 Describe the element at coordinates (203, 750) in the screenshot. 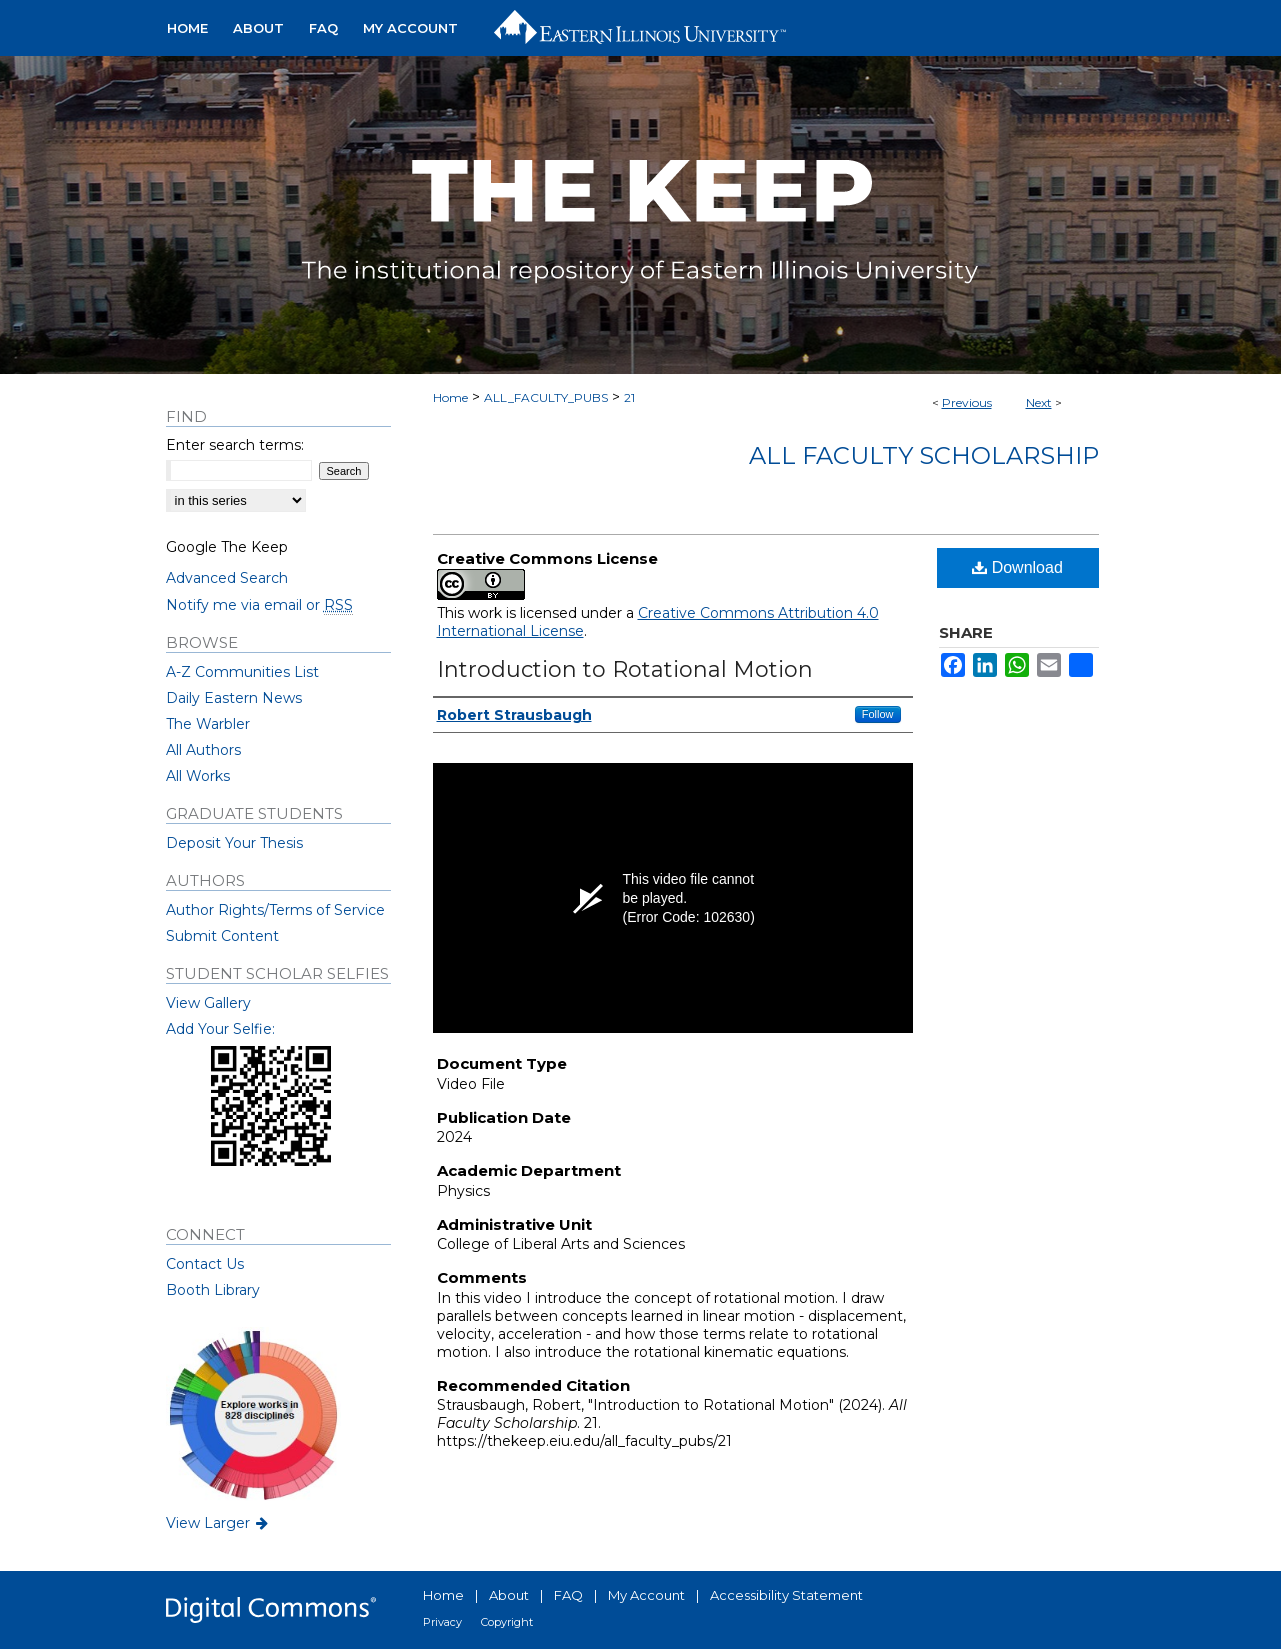

I see `All Authors` at that location.